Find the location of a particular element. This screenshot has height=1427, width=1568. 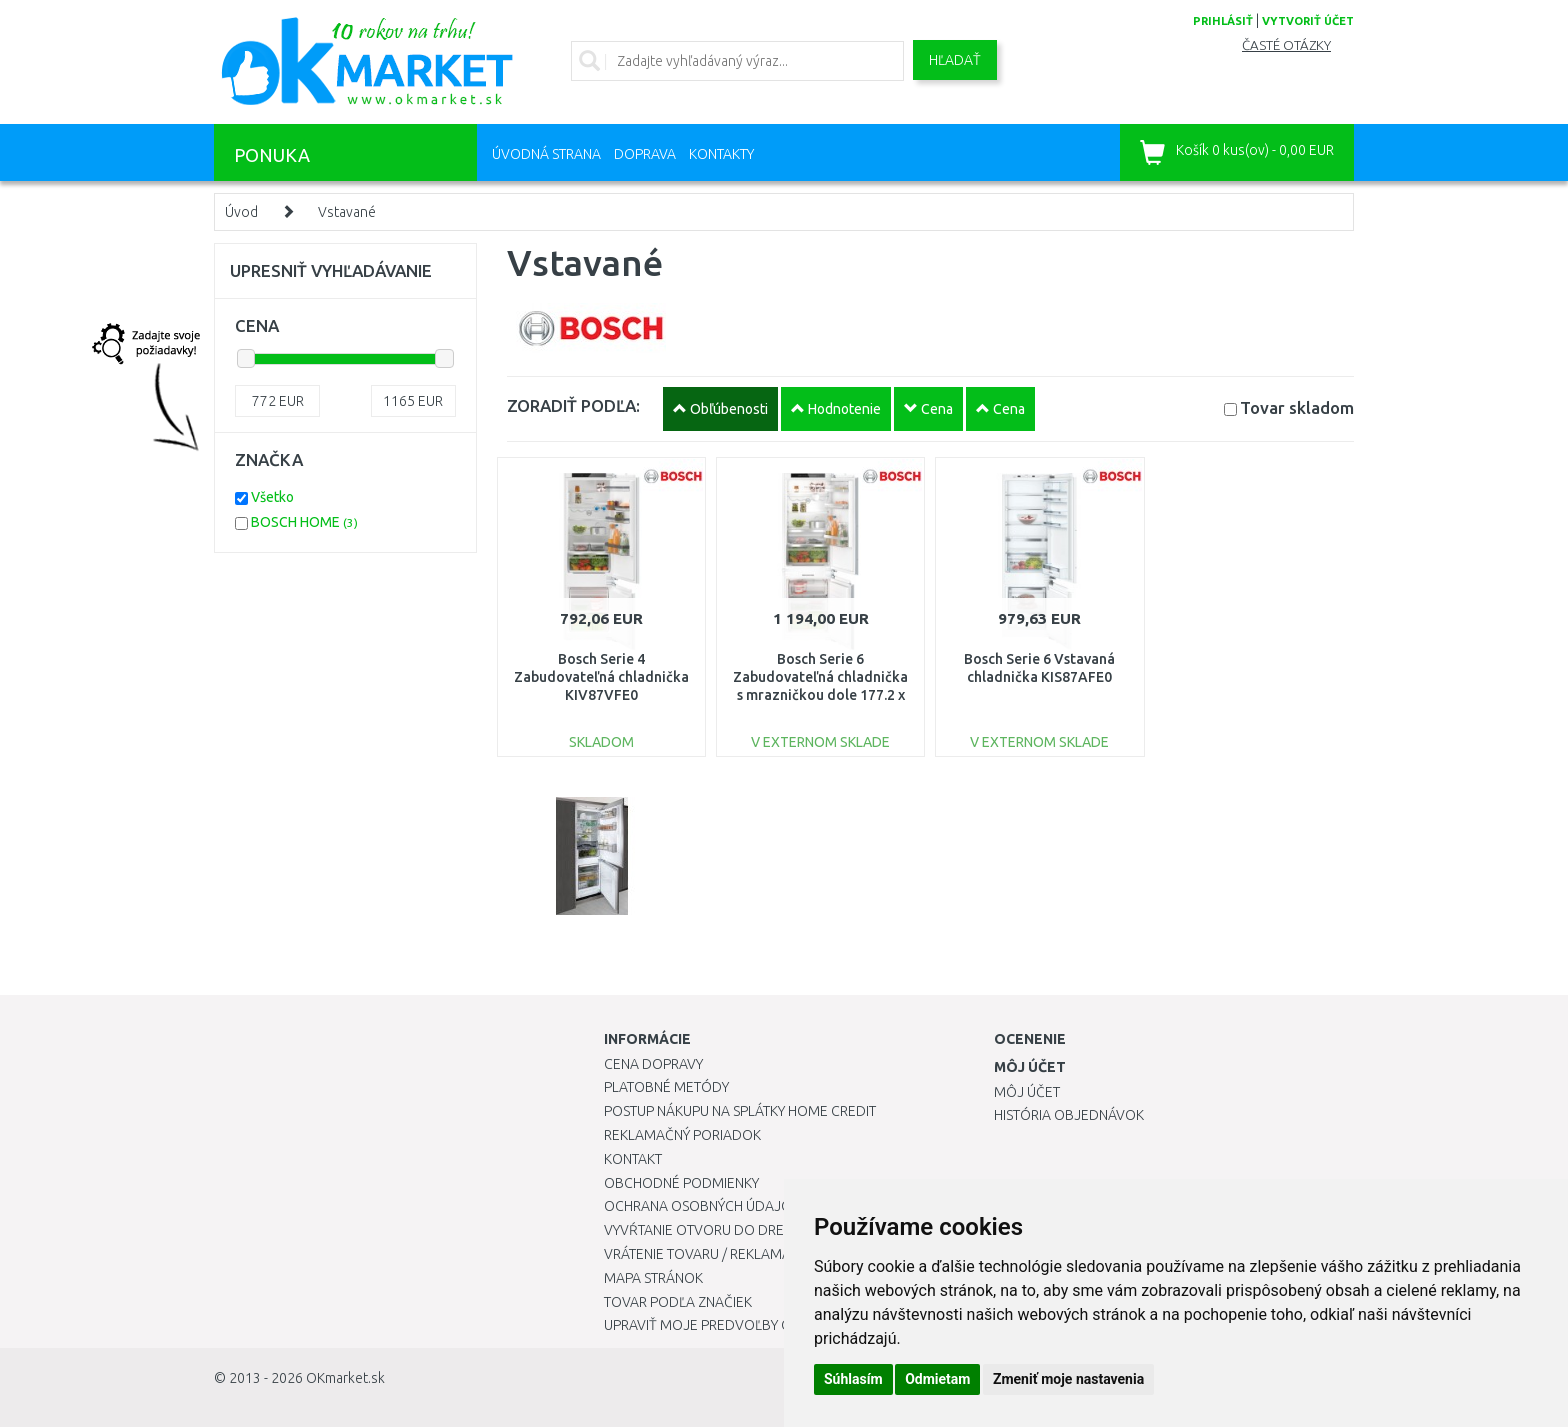

Mapa stránok is located at coordinates (653, 1278).